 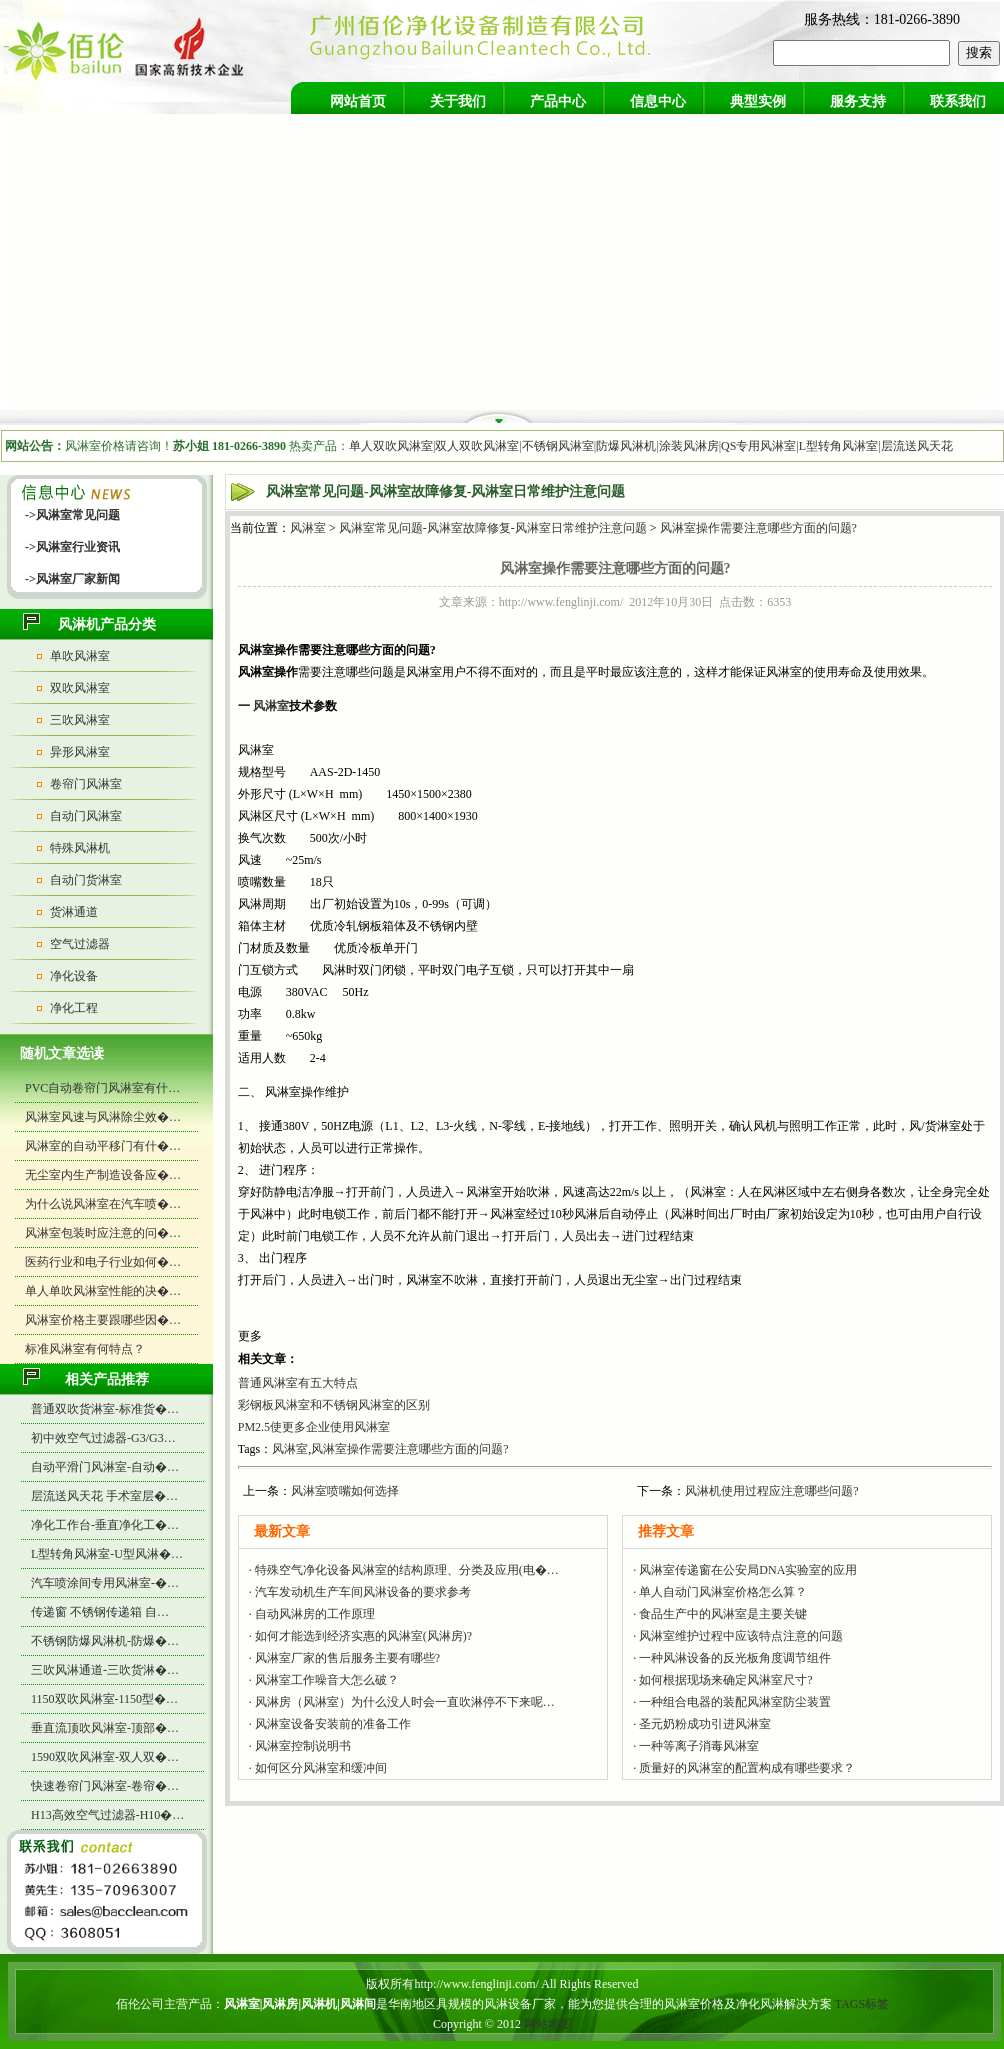 I want to click on · 风淋房（风淋室）为什么没人时会一直吹淋停不下来呢…, so click(x=402, y=1702).